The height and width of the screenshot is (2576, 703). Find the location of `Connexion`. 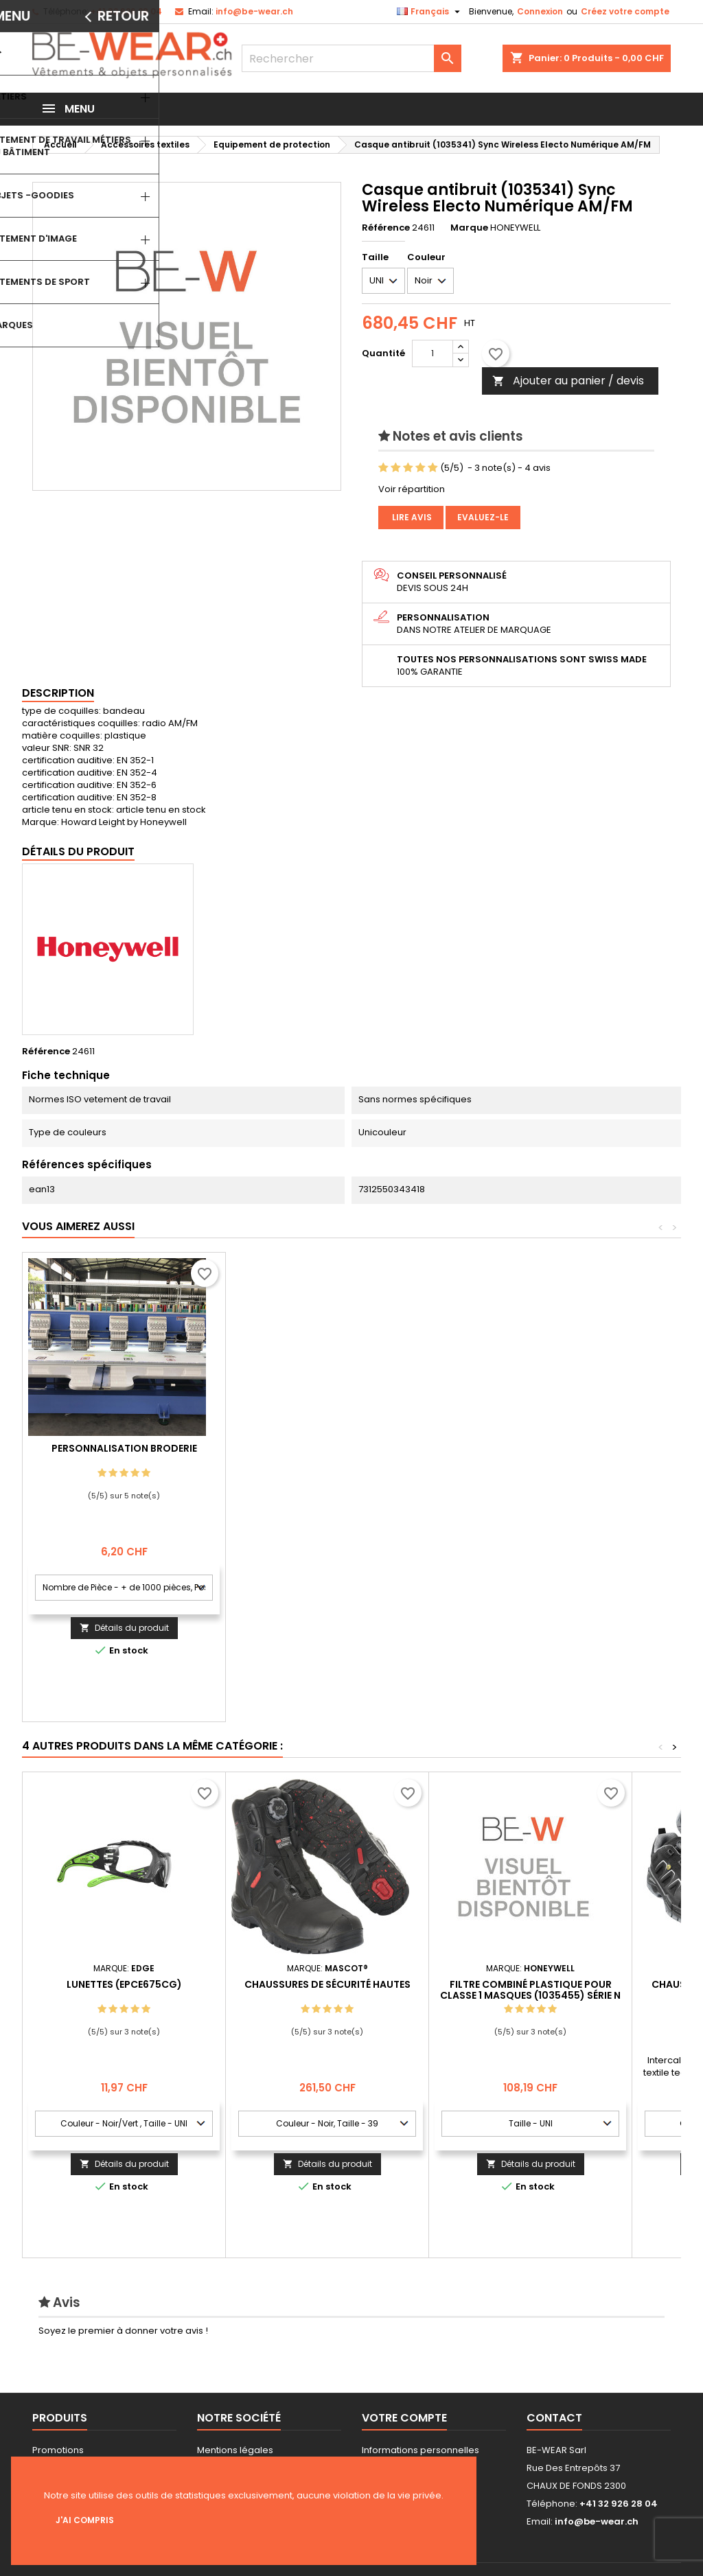

Connexion is located at coordinates (540, 11).